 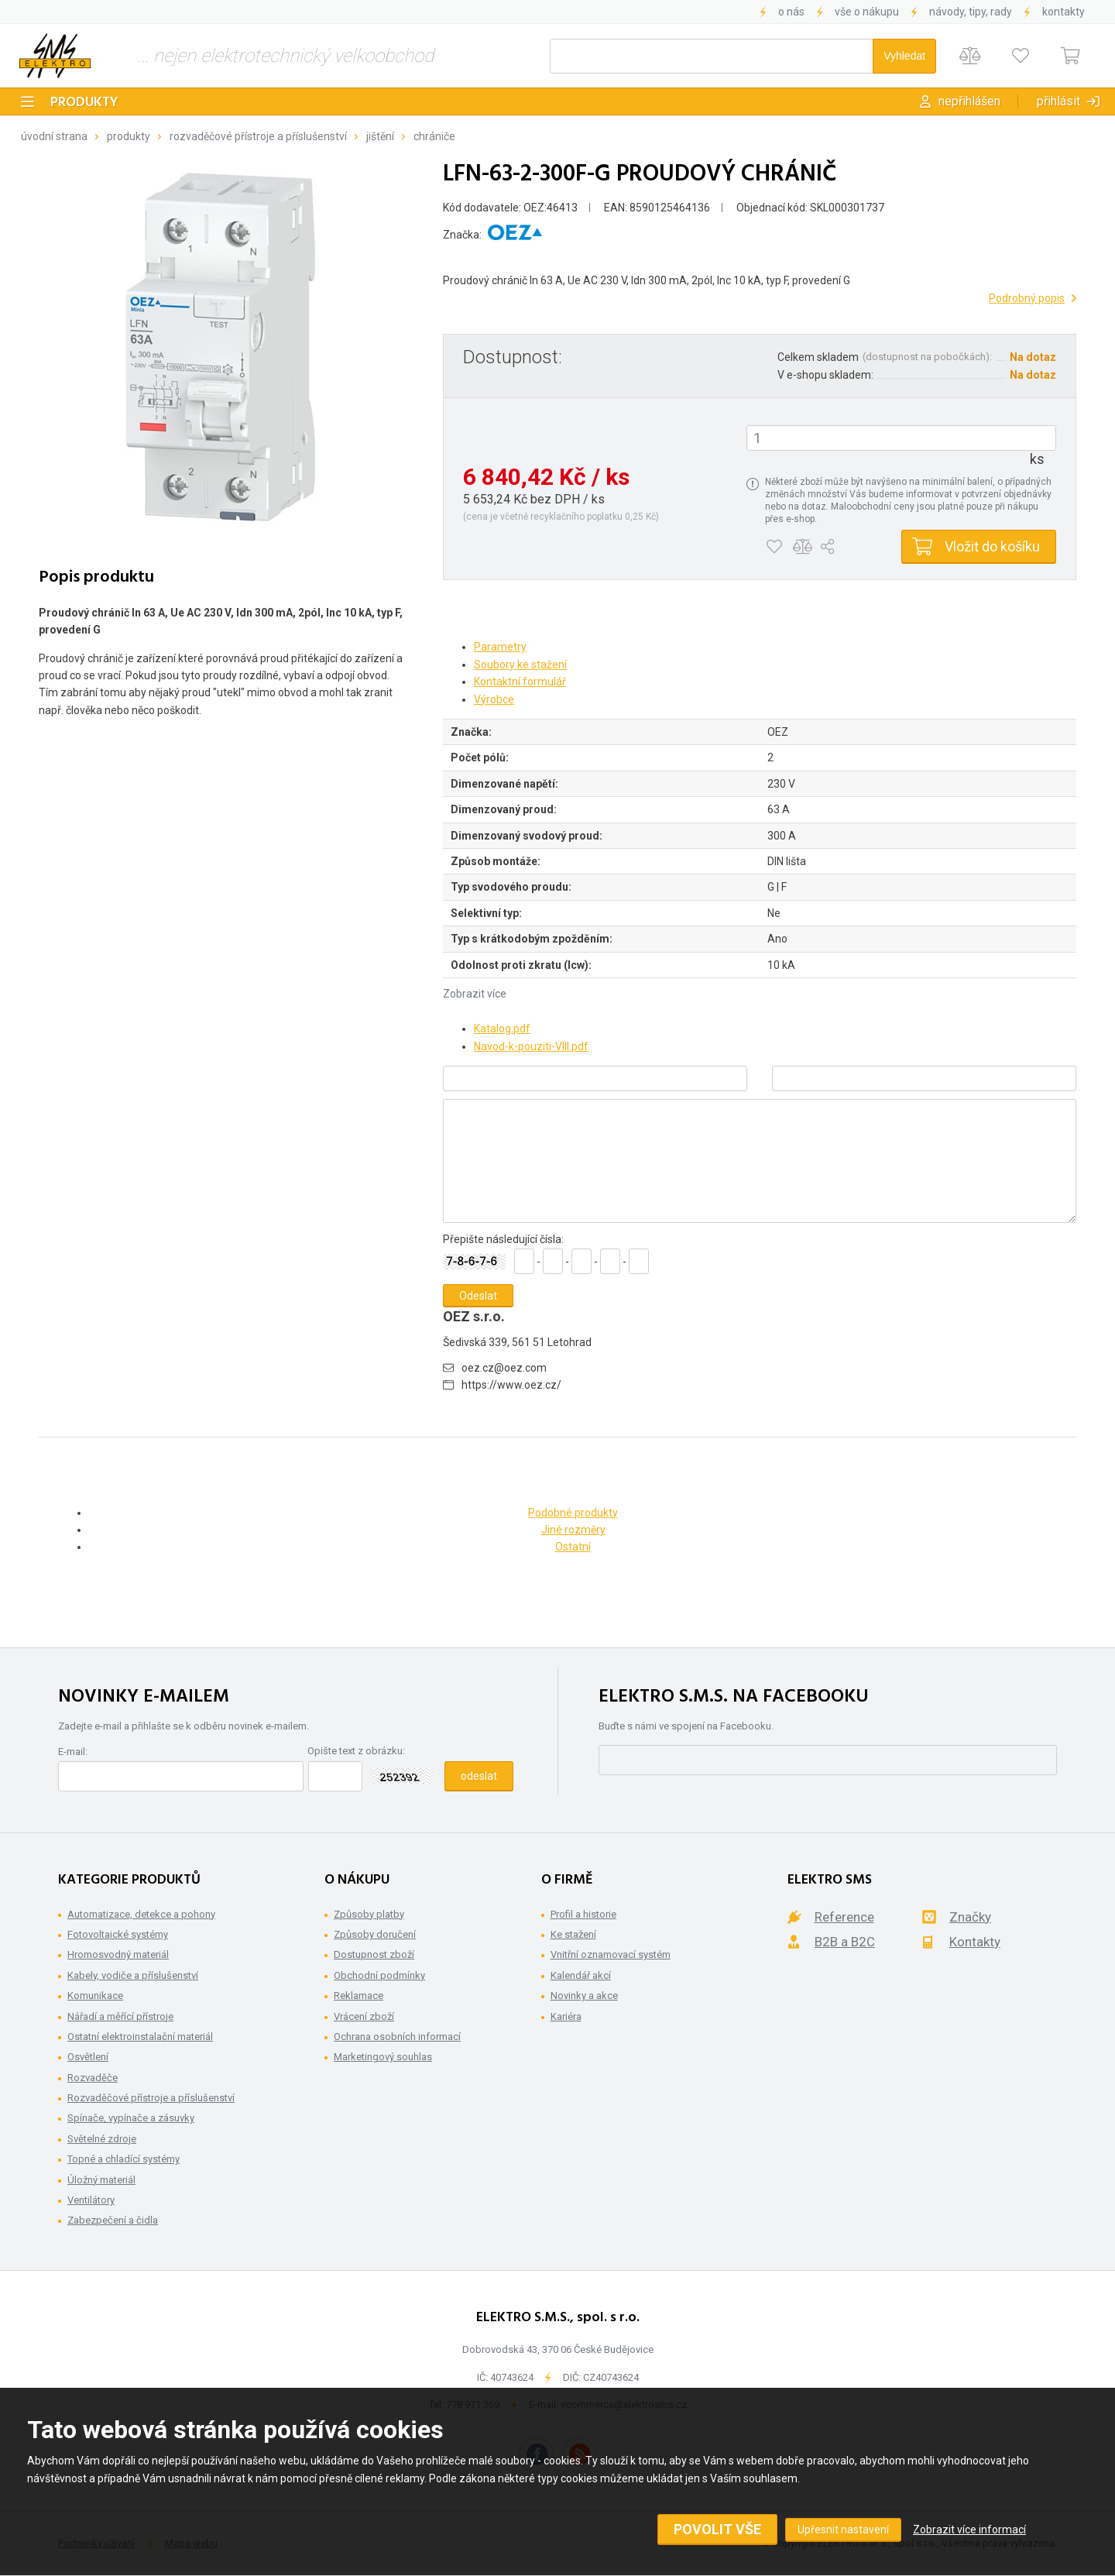 I want to click on Komunikace, so click(x=95, y=1995).